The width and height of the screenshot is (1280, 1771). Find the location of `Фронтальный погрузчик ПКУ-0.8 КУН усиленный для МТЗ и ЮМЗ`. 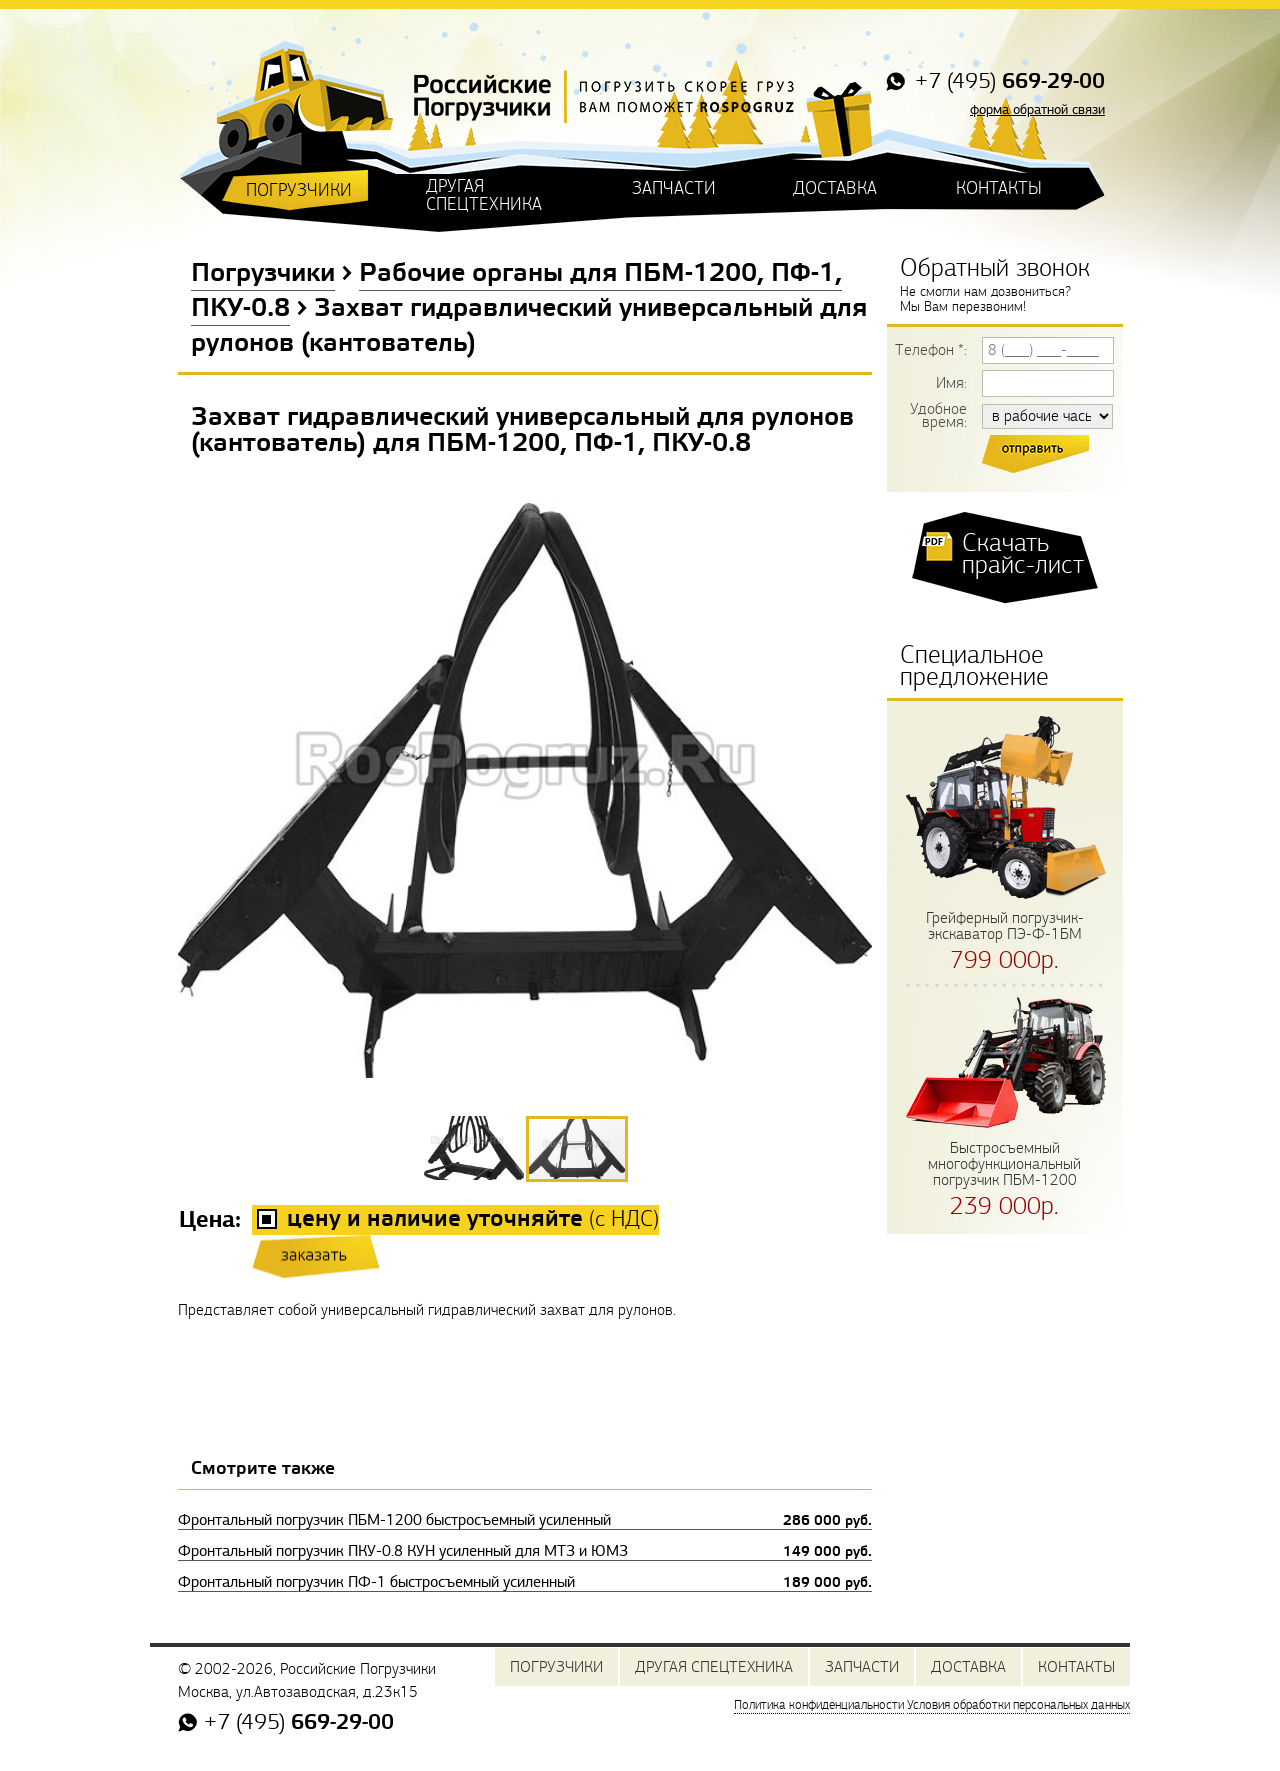

Фронтальный погрузчик ПКУ-0.8 КУН усиленный для МТЗ и ЮМЗ is located at coordinates (525, 1551).